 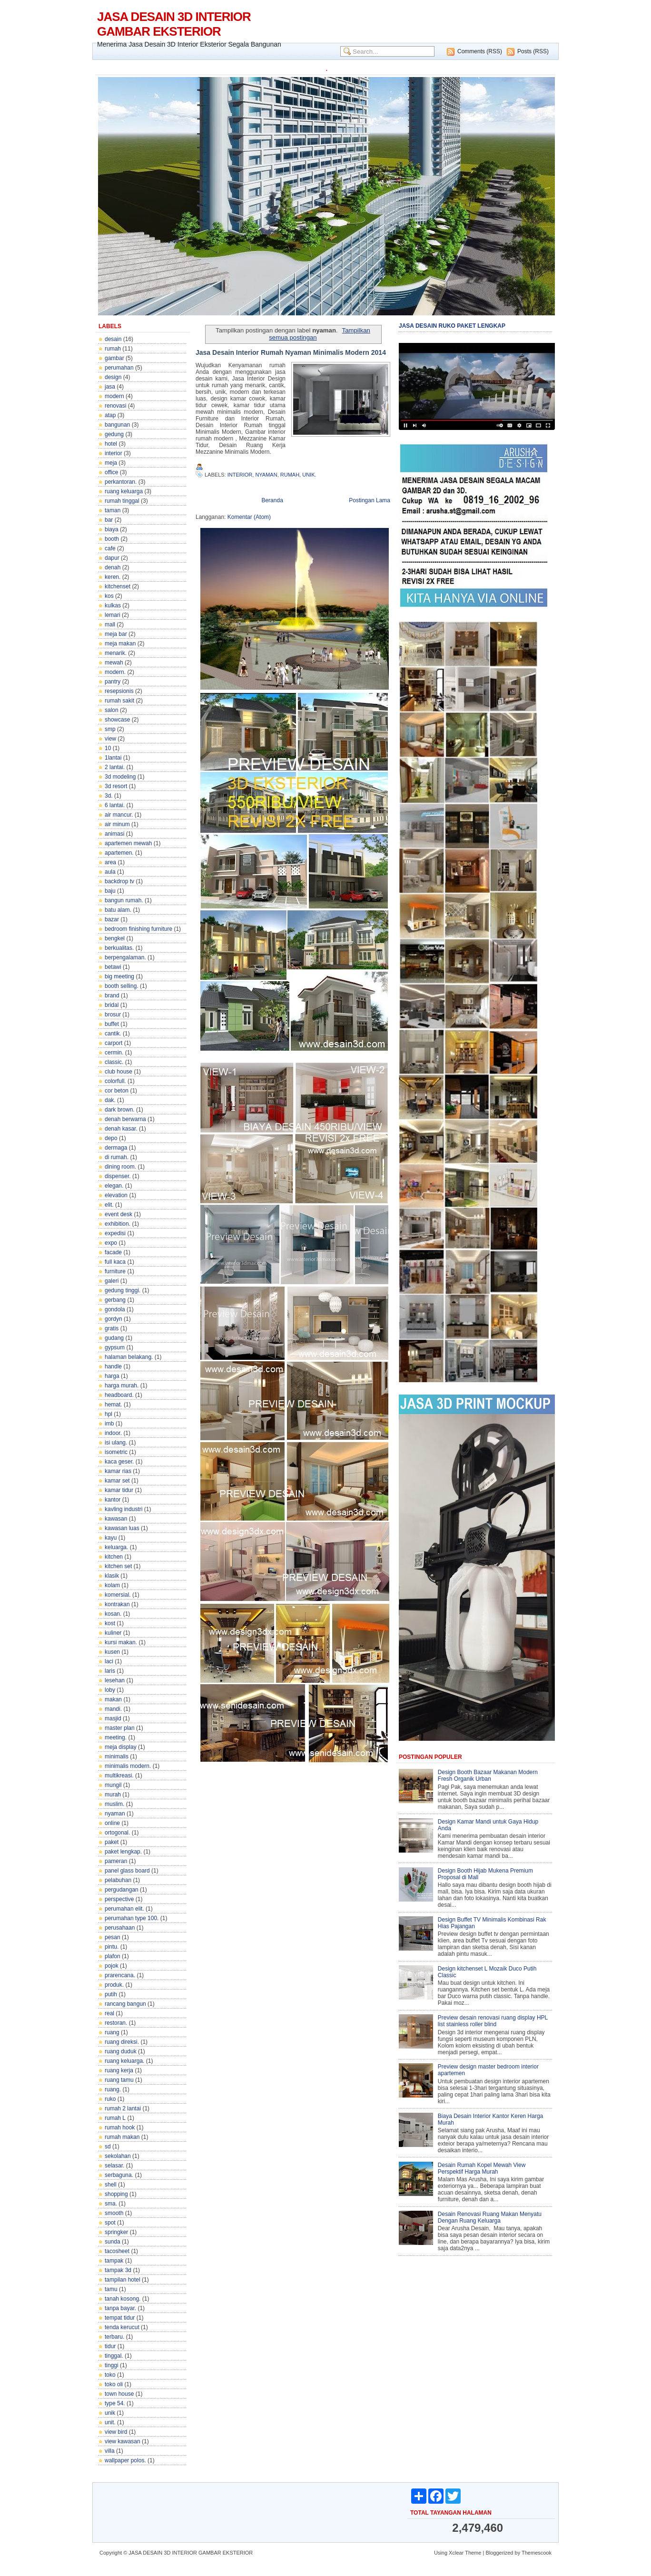 What do you see at coordinates (111, 443) in the screenshot?
I see `hotel` at bounding box center [111, 443].